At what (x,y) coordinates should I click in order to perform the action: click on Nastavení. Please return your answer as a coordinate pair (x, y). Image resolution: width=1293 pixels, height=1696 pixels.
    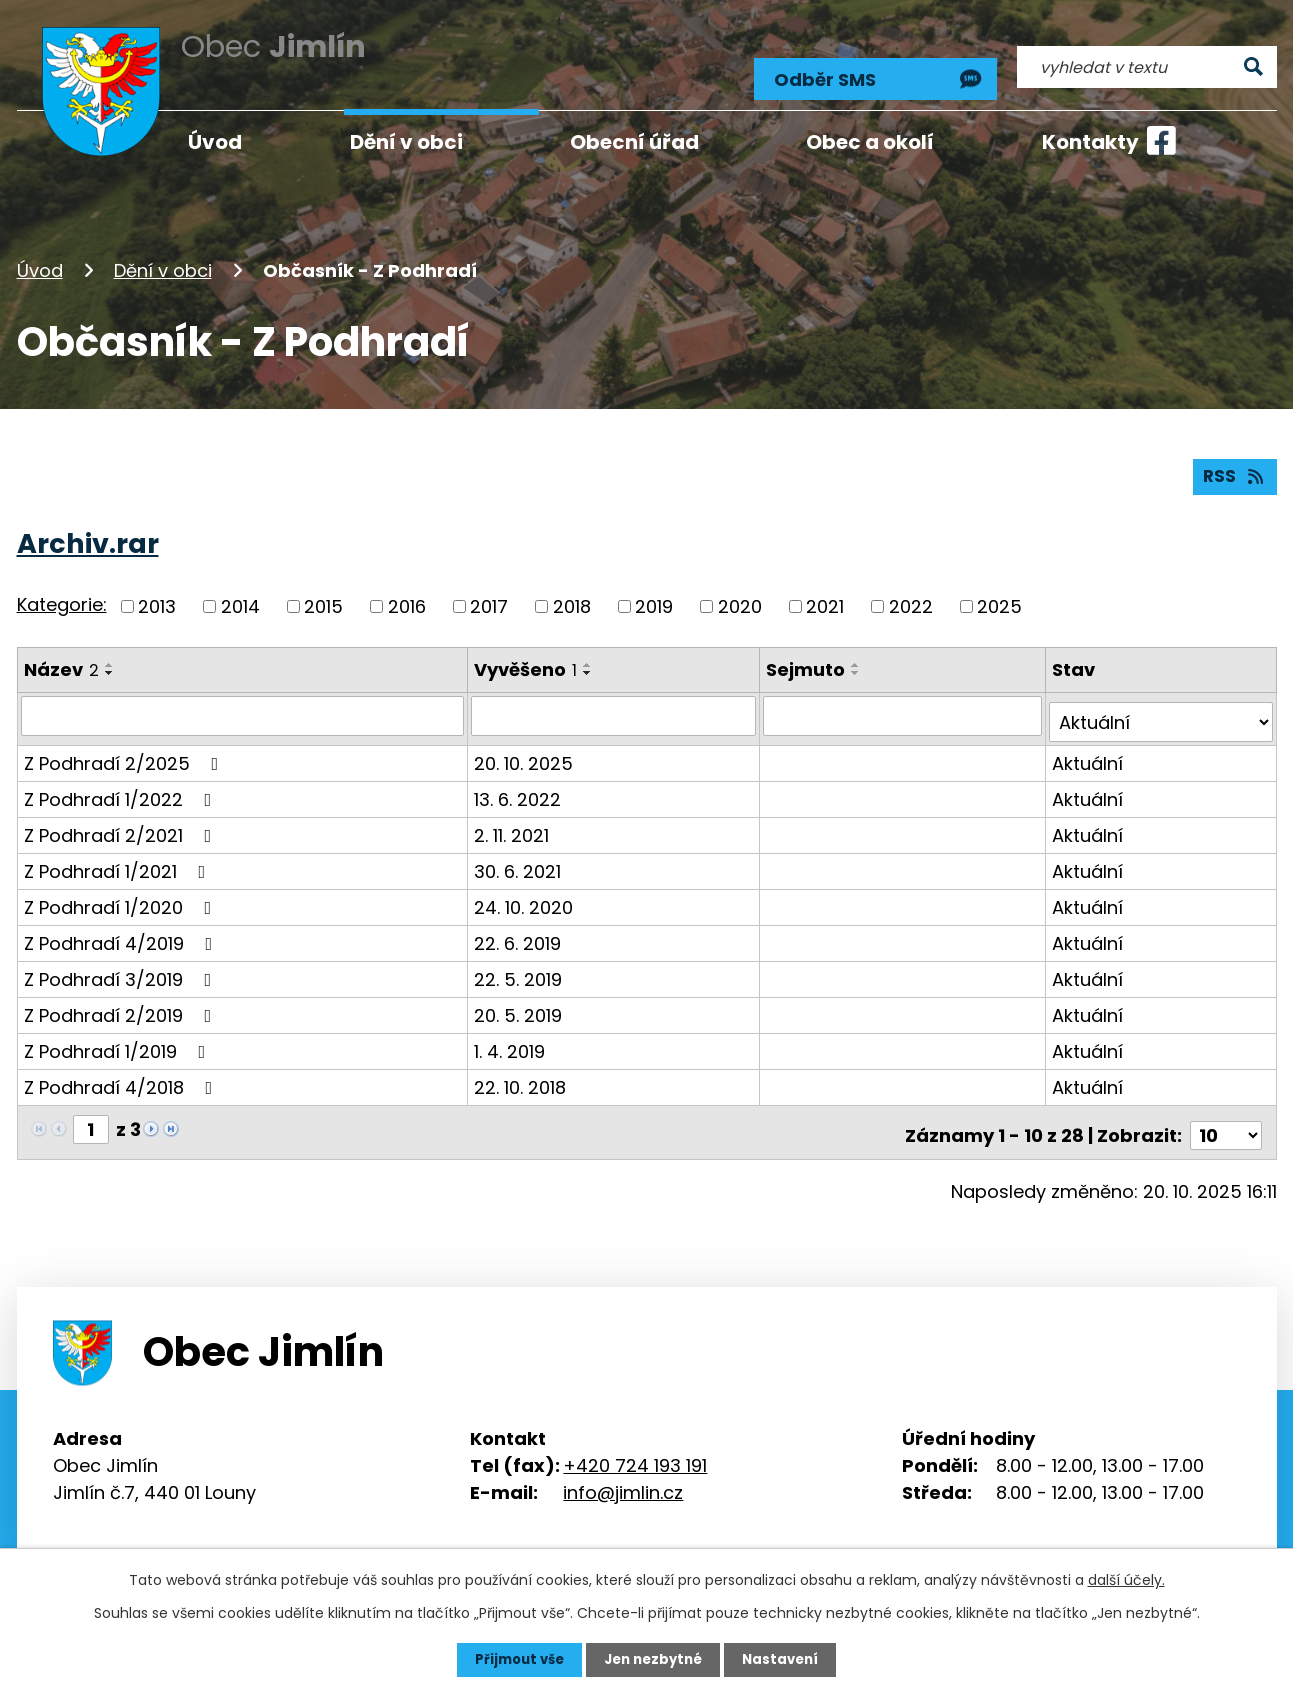
    Looking at the image, I should click on (787, 1659).